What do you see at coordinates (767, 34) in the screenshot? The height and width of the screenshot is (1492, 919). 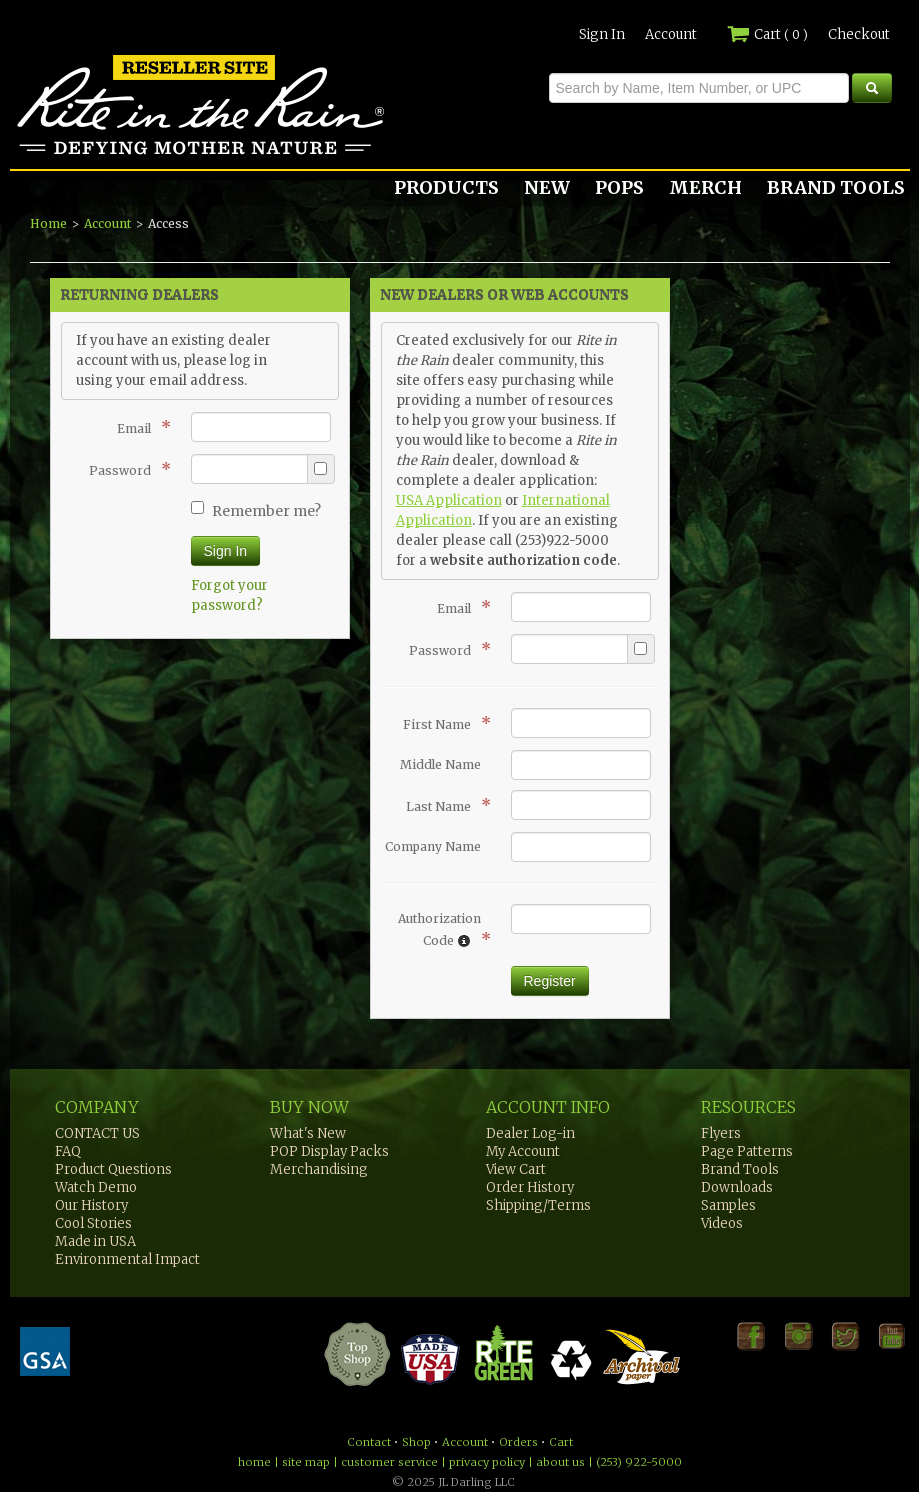 I see `Cart` at bounding box center [767, 34].